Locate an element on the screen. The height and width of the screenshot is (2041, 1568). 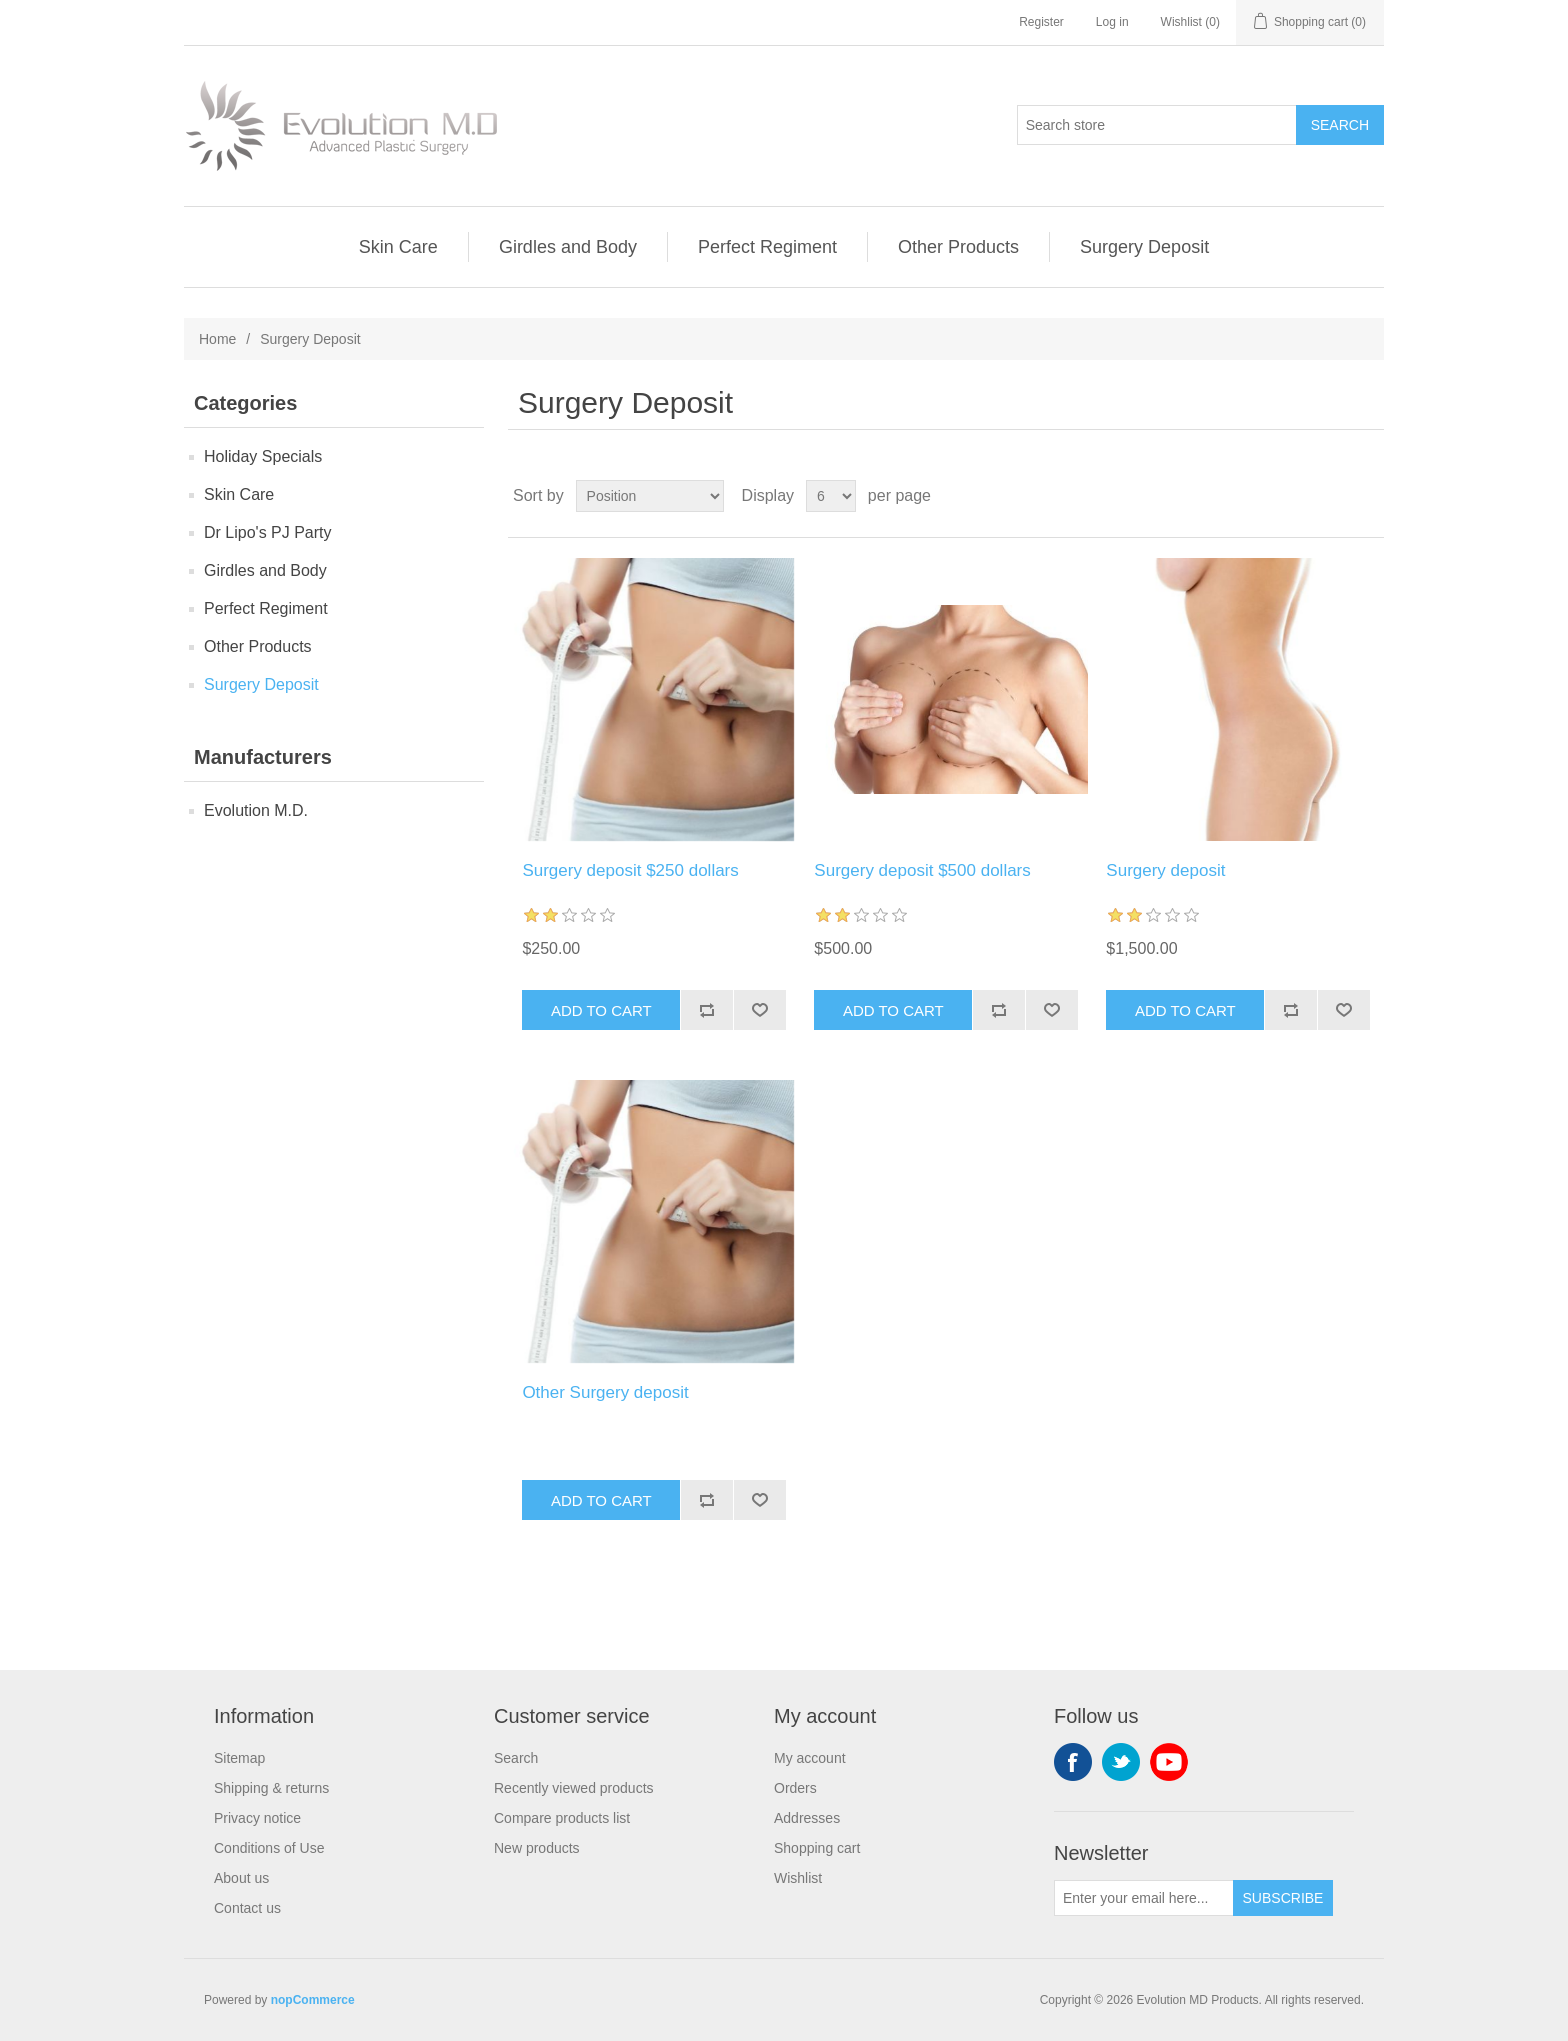
Home is located at coordinates (217, 339).